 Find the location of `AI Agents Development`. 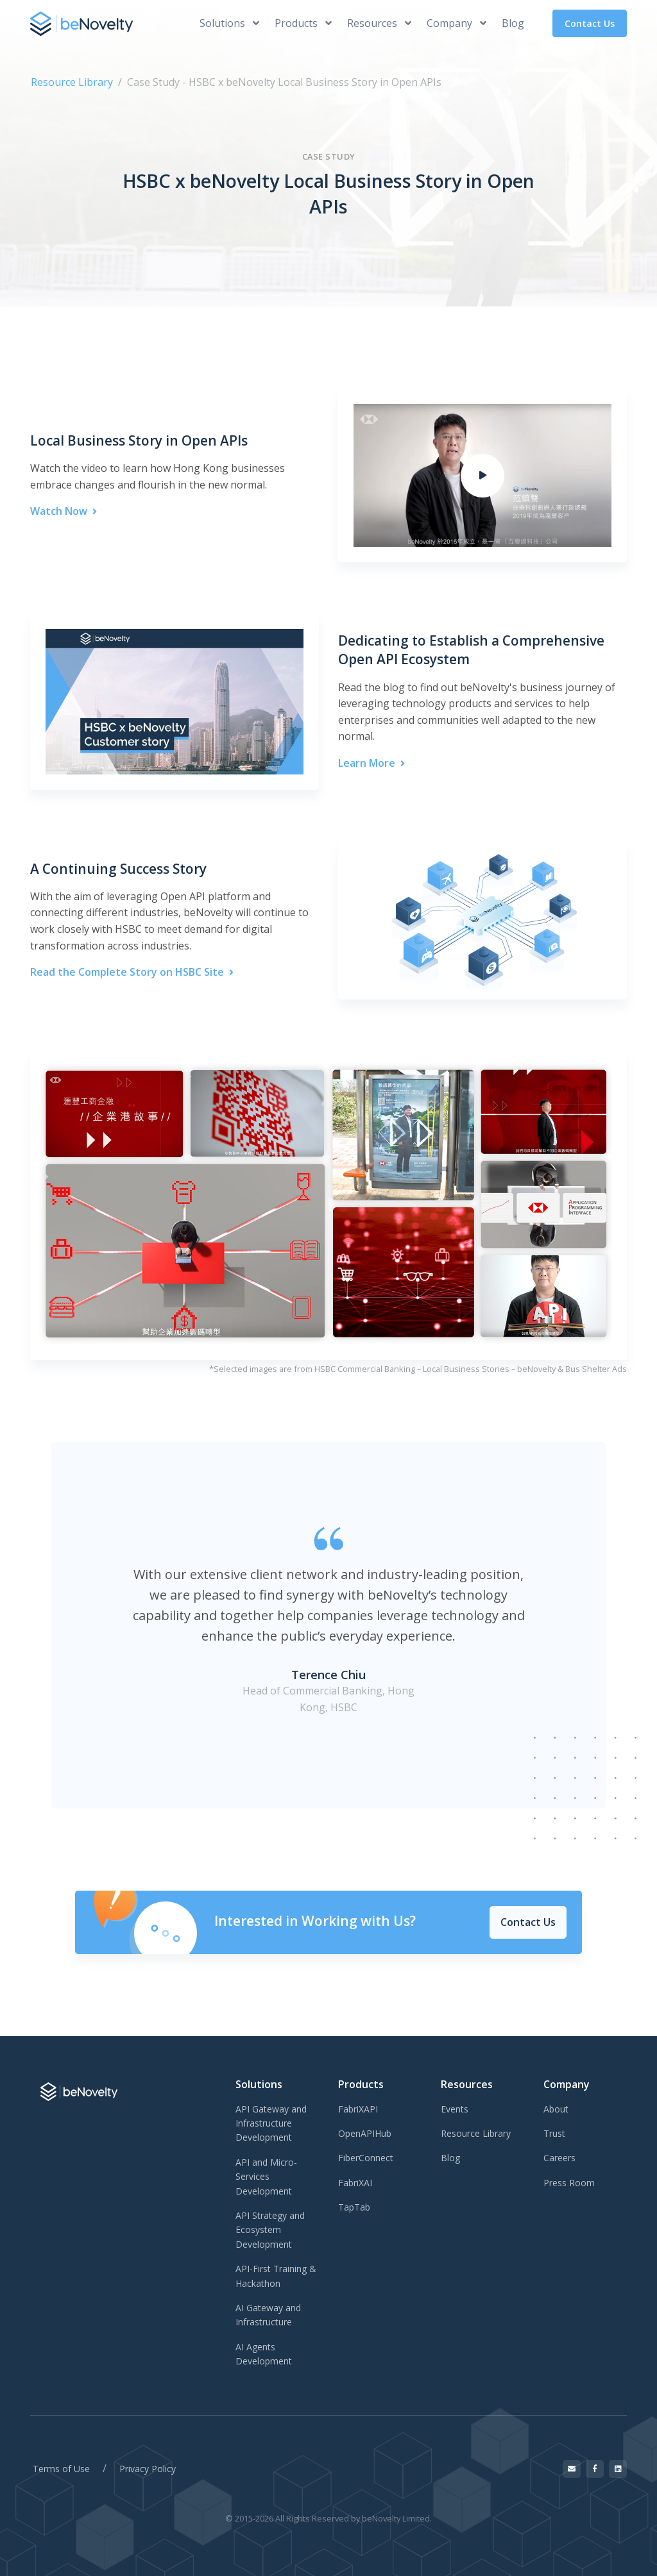

AI Agents Development is located at coordinates (263, 2354).